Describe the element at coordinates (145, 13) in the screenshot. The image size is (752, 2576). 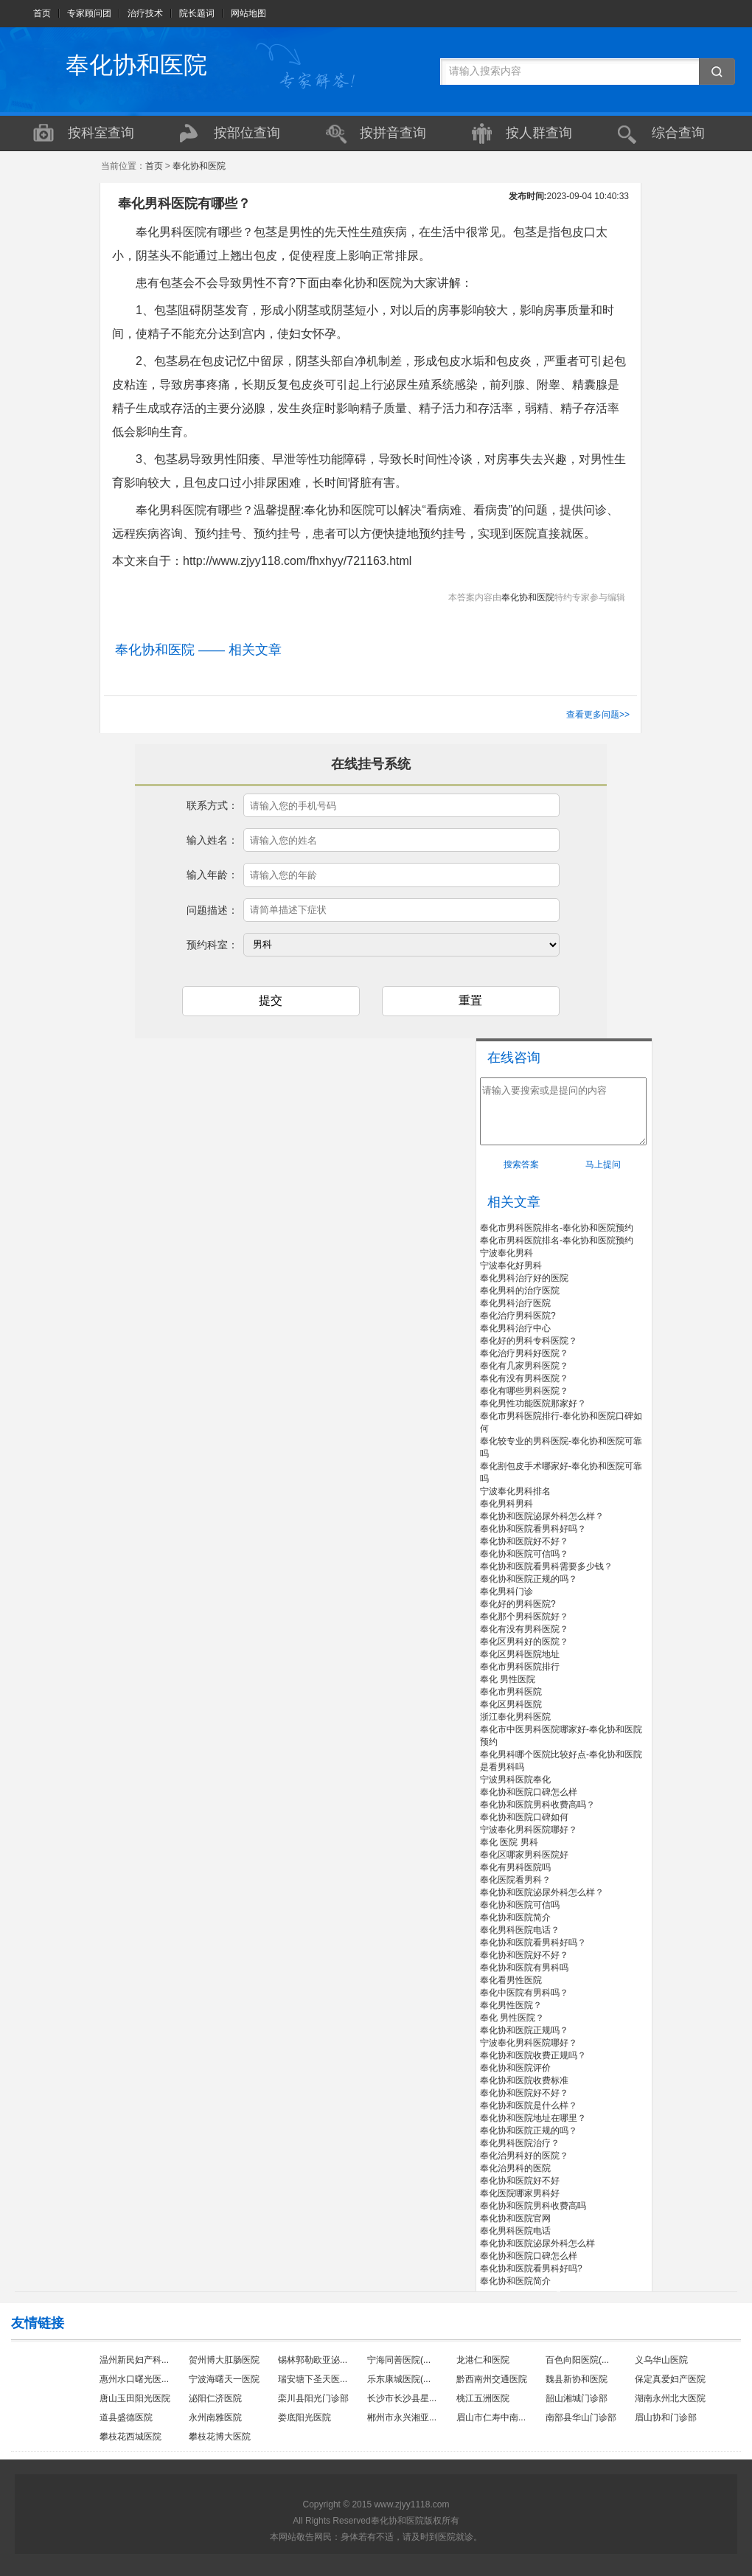
I see `治疗技术` at that location.